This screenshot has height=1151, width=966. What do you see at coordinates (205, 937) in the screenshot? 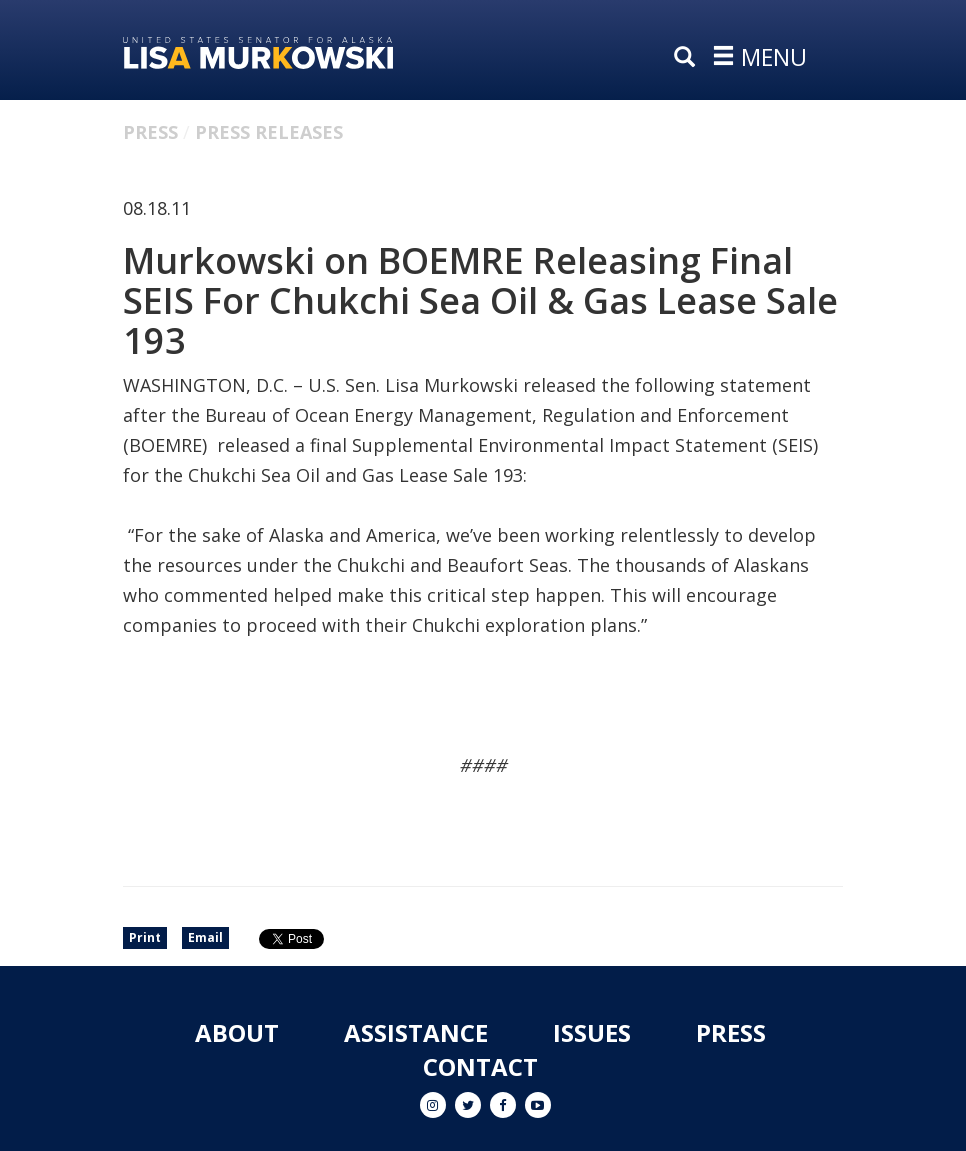
I see `Email` at bounding box center [205, 937].